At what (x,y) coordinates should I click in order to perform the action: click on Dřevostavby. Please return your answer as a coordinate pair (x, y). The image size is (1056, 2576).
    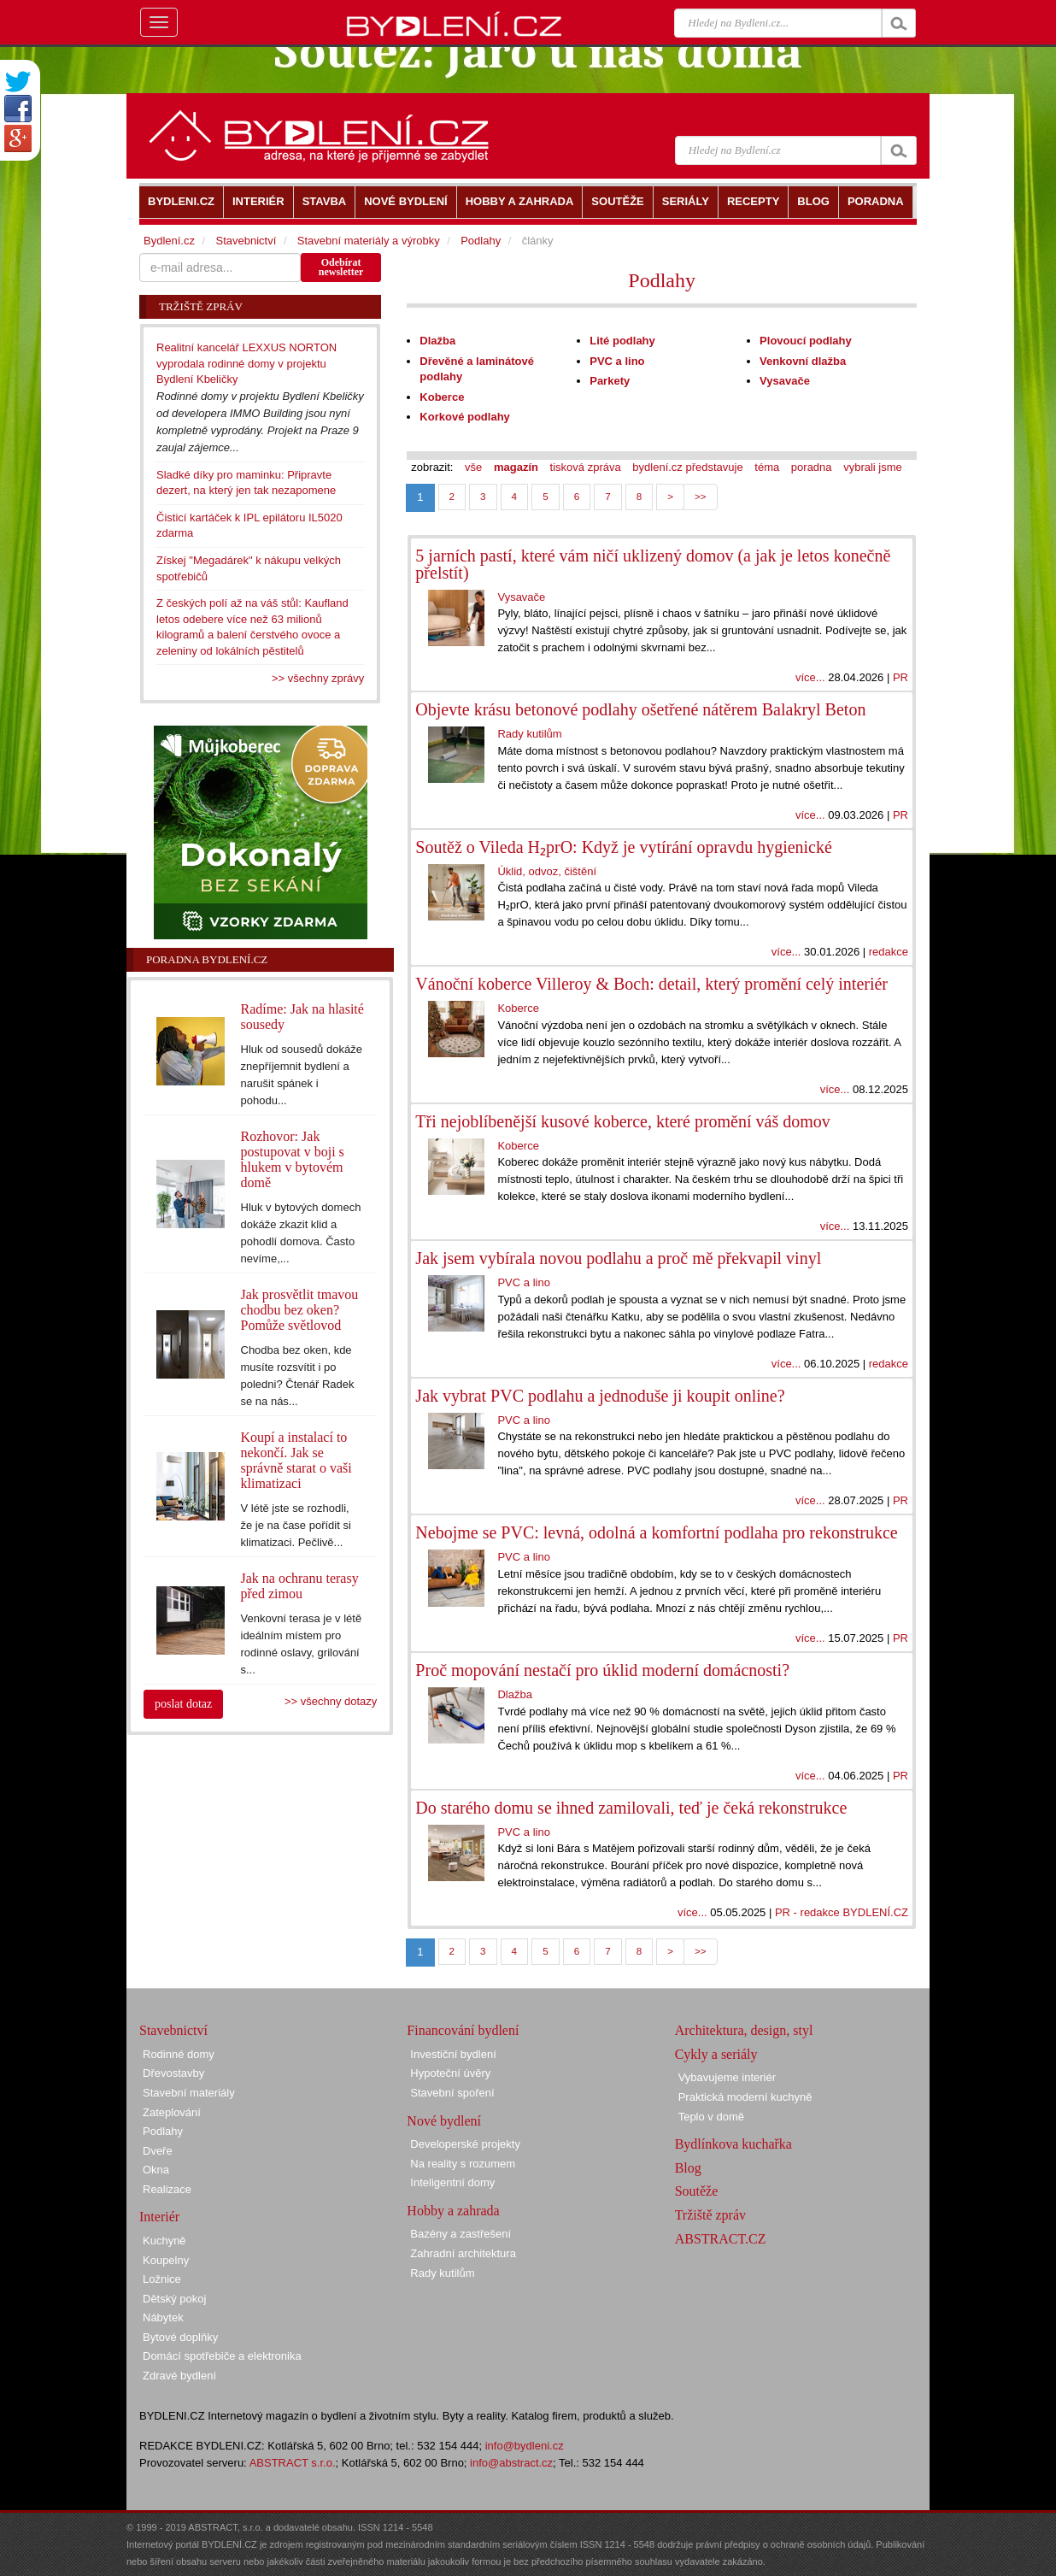
    Looking at the image, I should click on (173, 2073).